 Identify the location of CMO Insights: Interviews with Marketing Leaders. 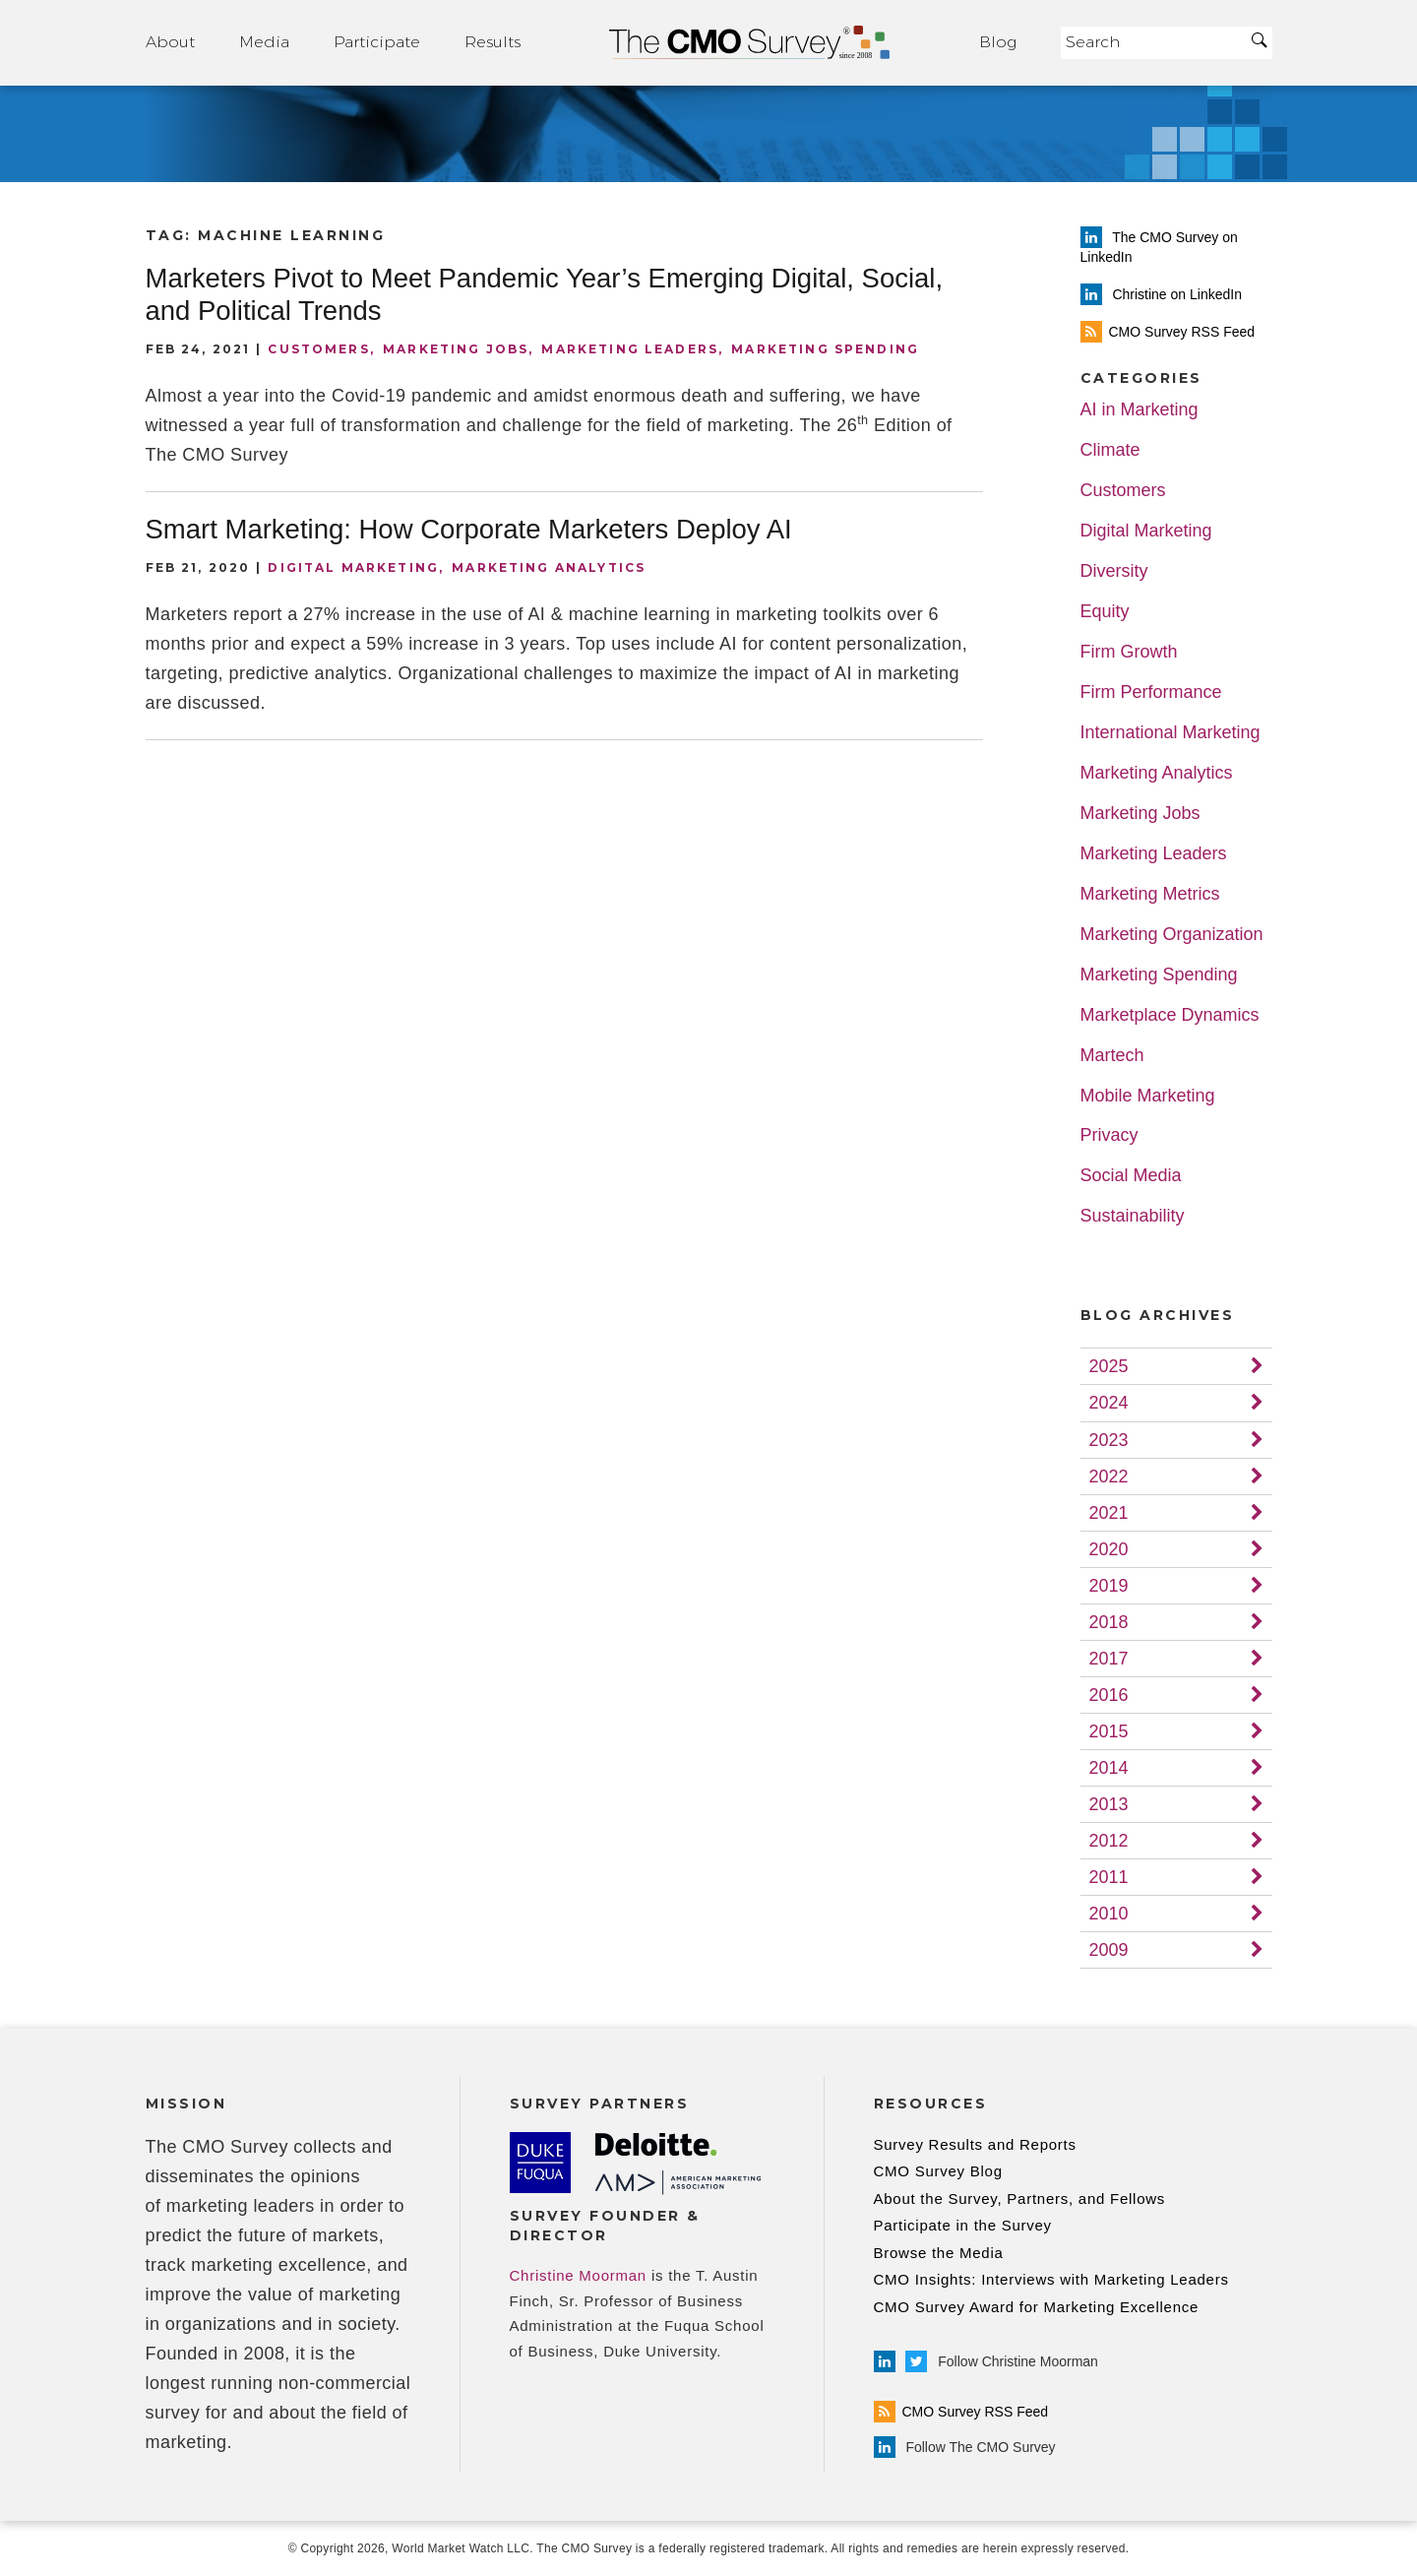
(1051, 2279).